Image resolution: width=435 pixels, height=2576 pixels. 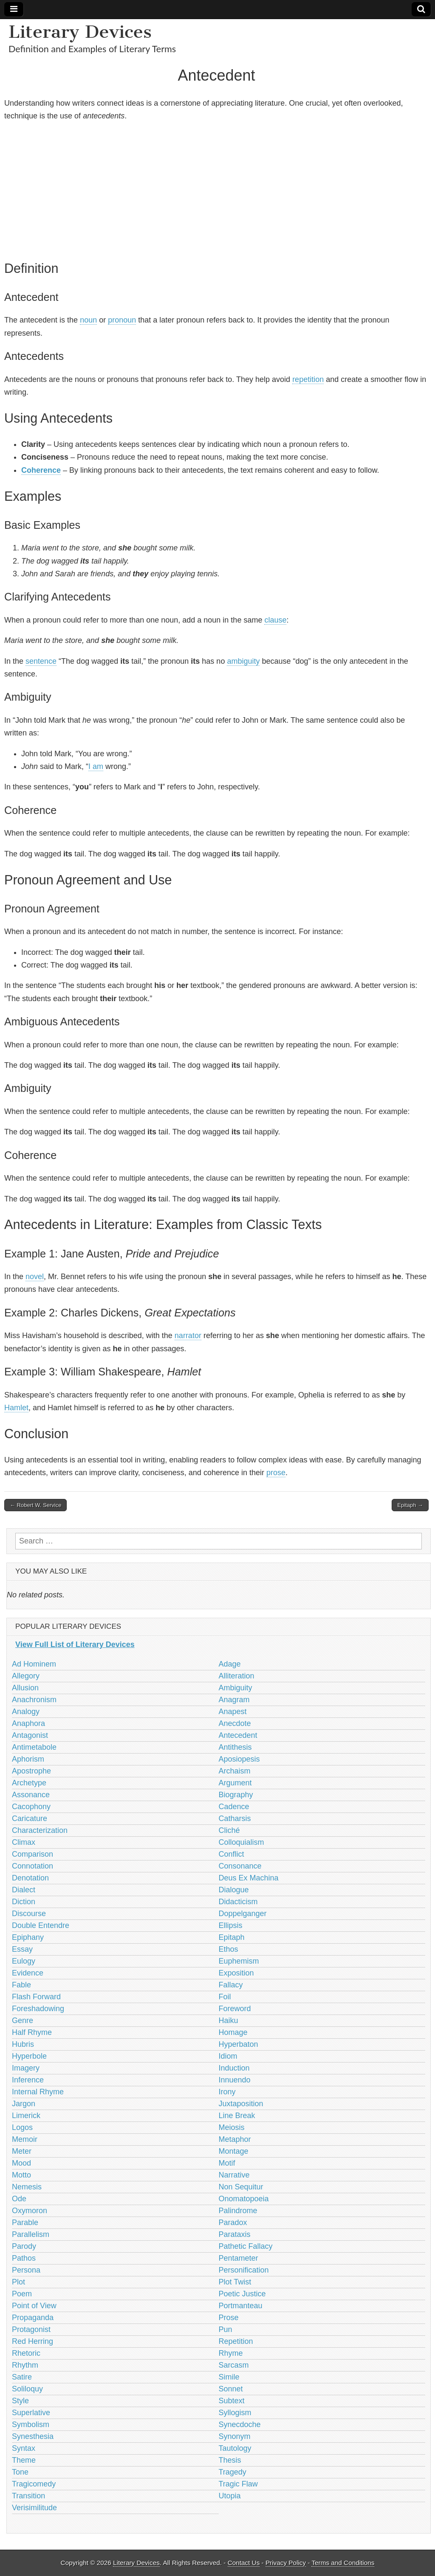 I want to click on Satire, so click(x=22, y=2377).